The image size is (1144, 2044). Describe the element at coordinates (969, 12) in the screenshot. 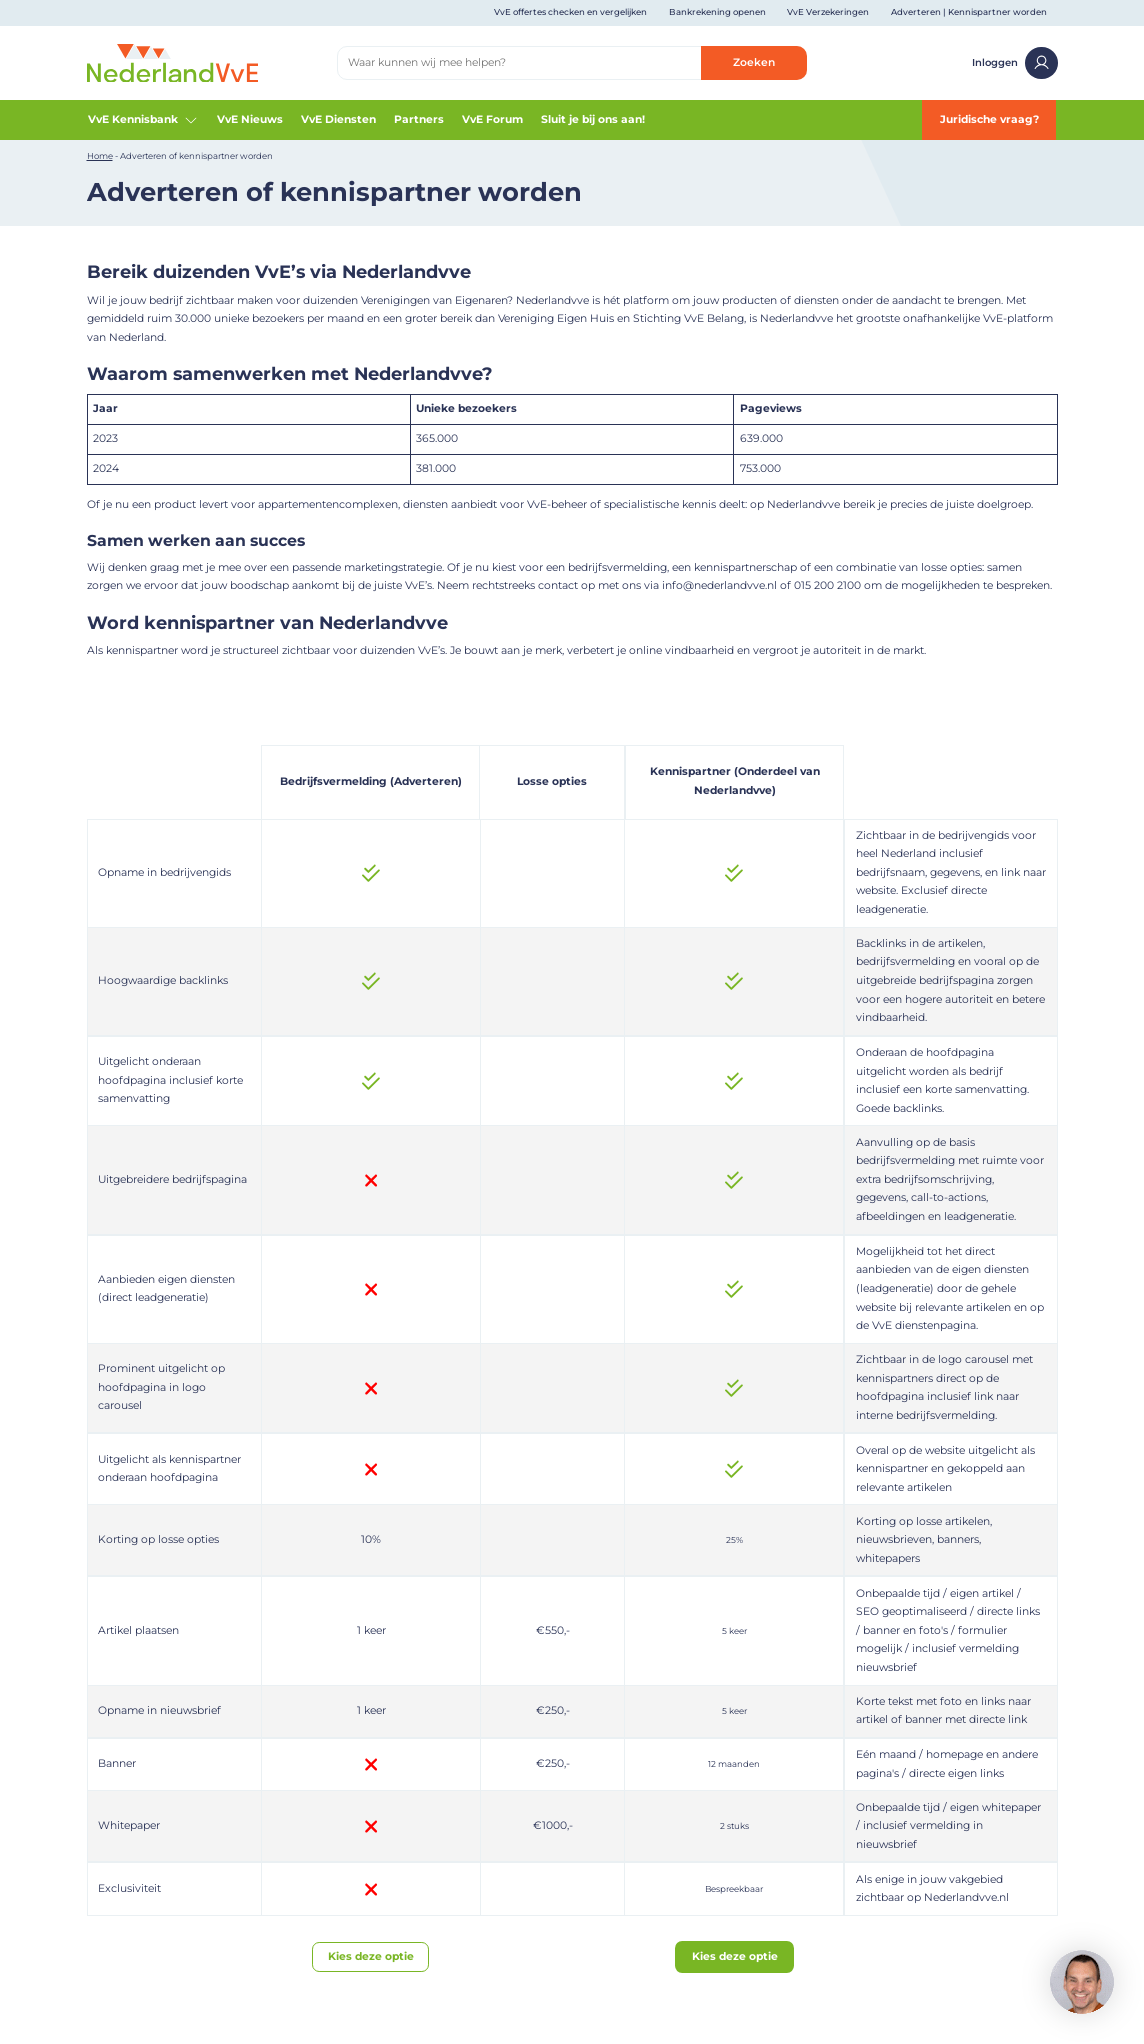

I see `Adverteren | Kennispartner worden` at that location.